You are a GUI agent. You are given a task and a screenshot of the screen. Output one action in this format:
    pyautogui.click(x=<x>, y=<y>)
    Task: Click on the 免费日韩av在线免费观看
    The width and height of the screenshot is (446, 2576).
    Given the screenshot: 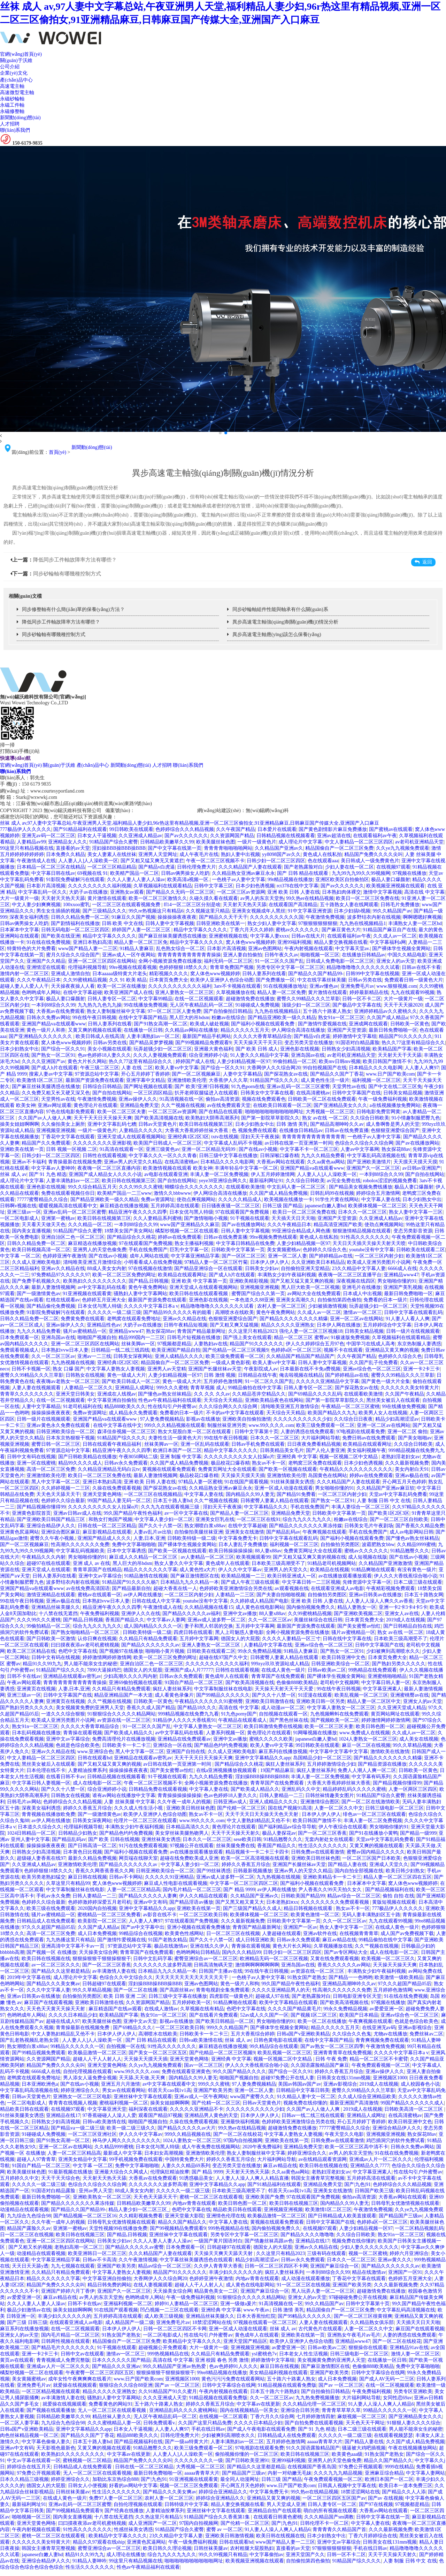 What is the action you would take?
    pyautogui.click(x=368, y=1437)
    